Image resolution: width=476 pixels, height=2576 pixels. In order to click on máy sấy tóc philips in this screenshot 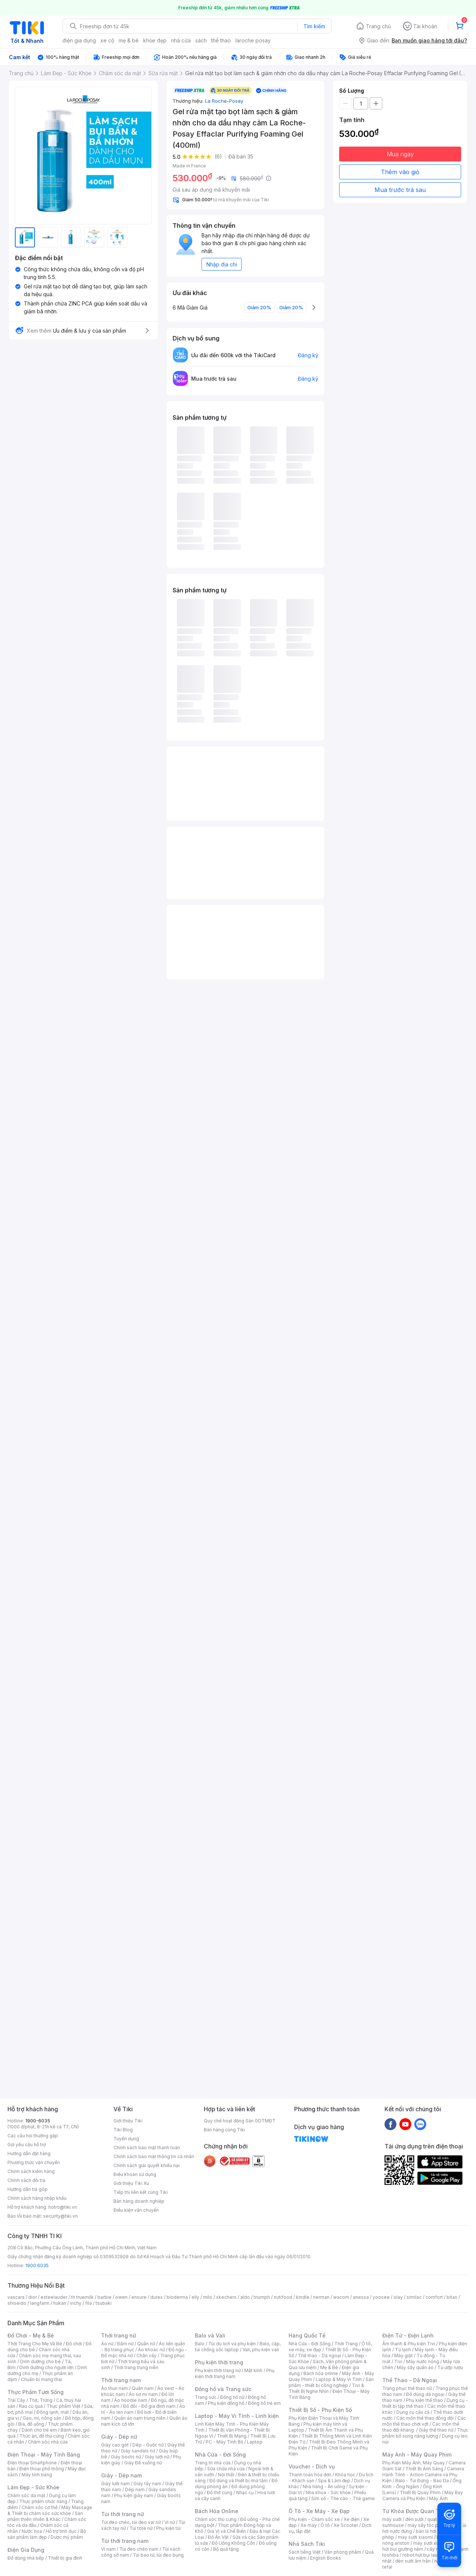, I will do `click(429, 2525)`.